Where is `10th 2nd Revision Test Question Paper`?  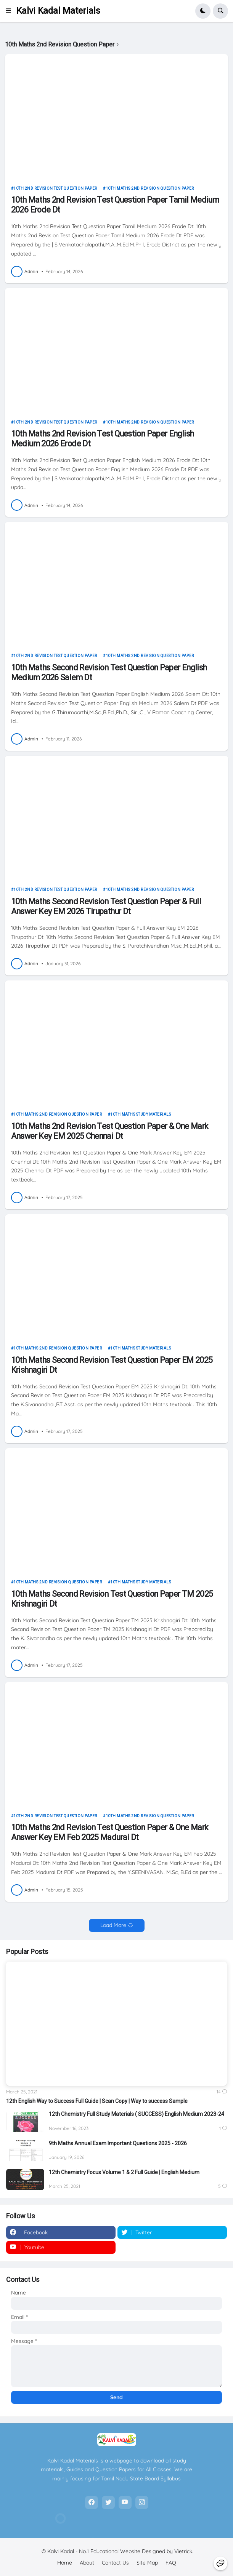
10th 2nd Revision Test Question Paper is located at coordinates (55, 188).